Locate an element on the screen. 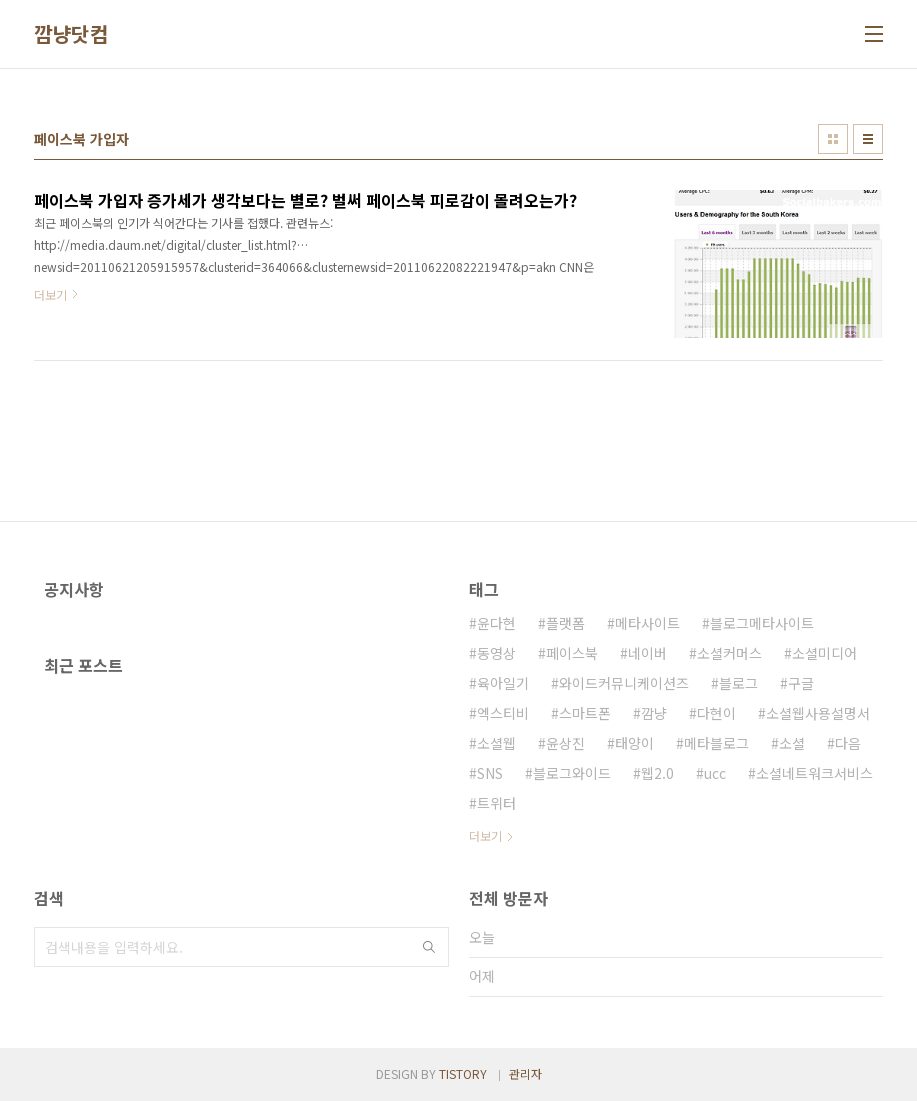 The width and height of the screenshot is (917, 1101). 블로그와이드 is located at coordinates (572, 773).